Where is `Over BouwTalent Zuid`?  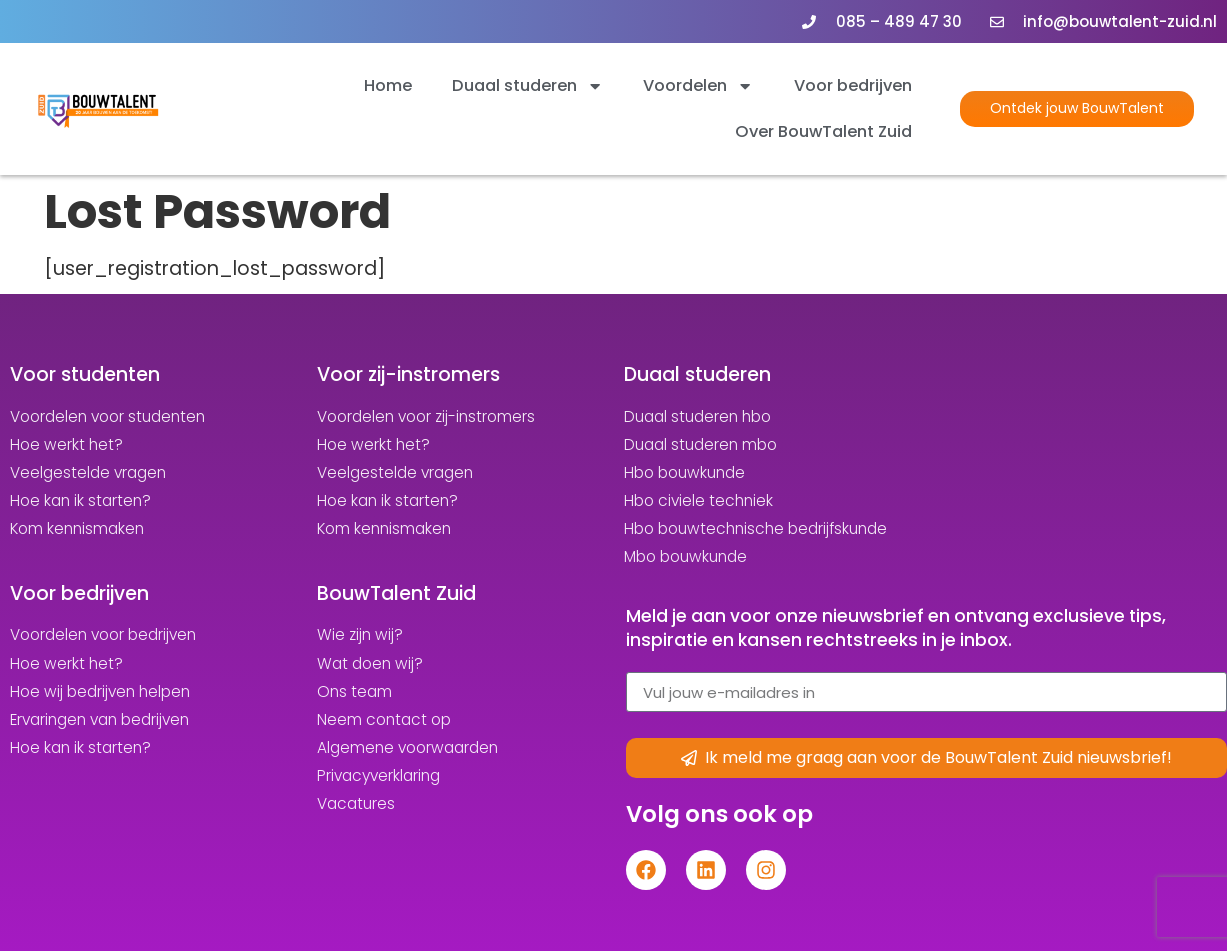 Over BouwTalent Zuid is located at coordinates (823, 131).